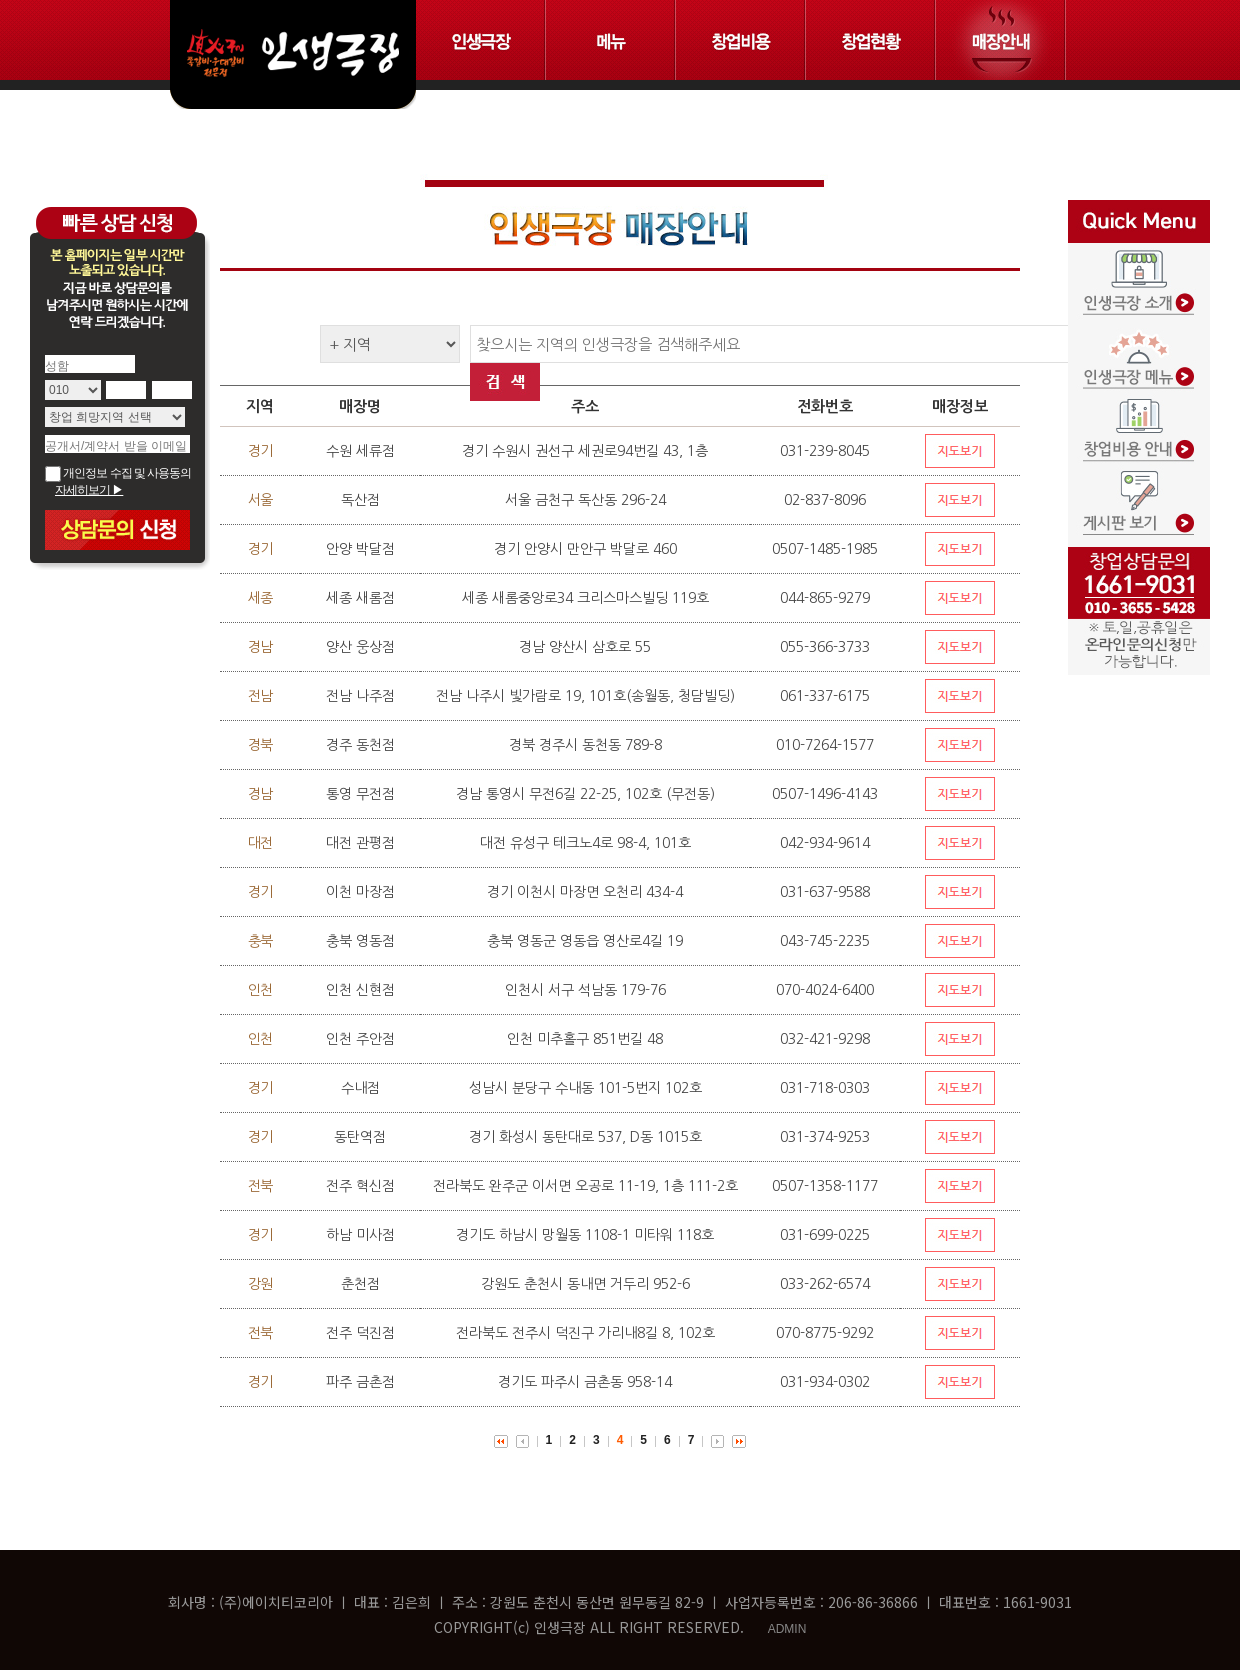 The width and height of the screenshot is (1240, 1670). I want to click on 창업비용 안내, so click(1139, 417).